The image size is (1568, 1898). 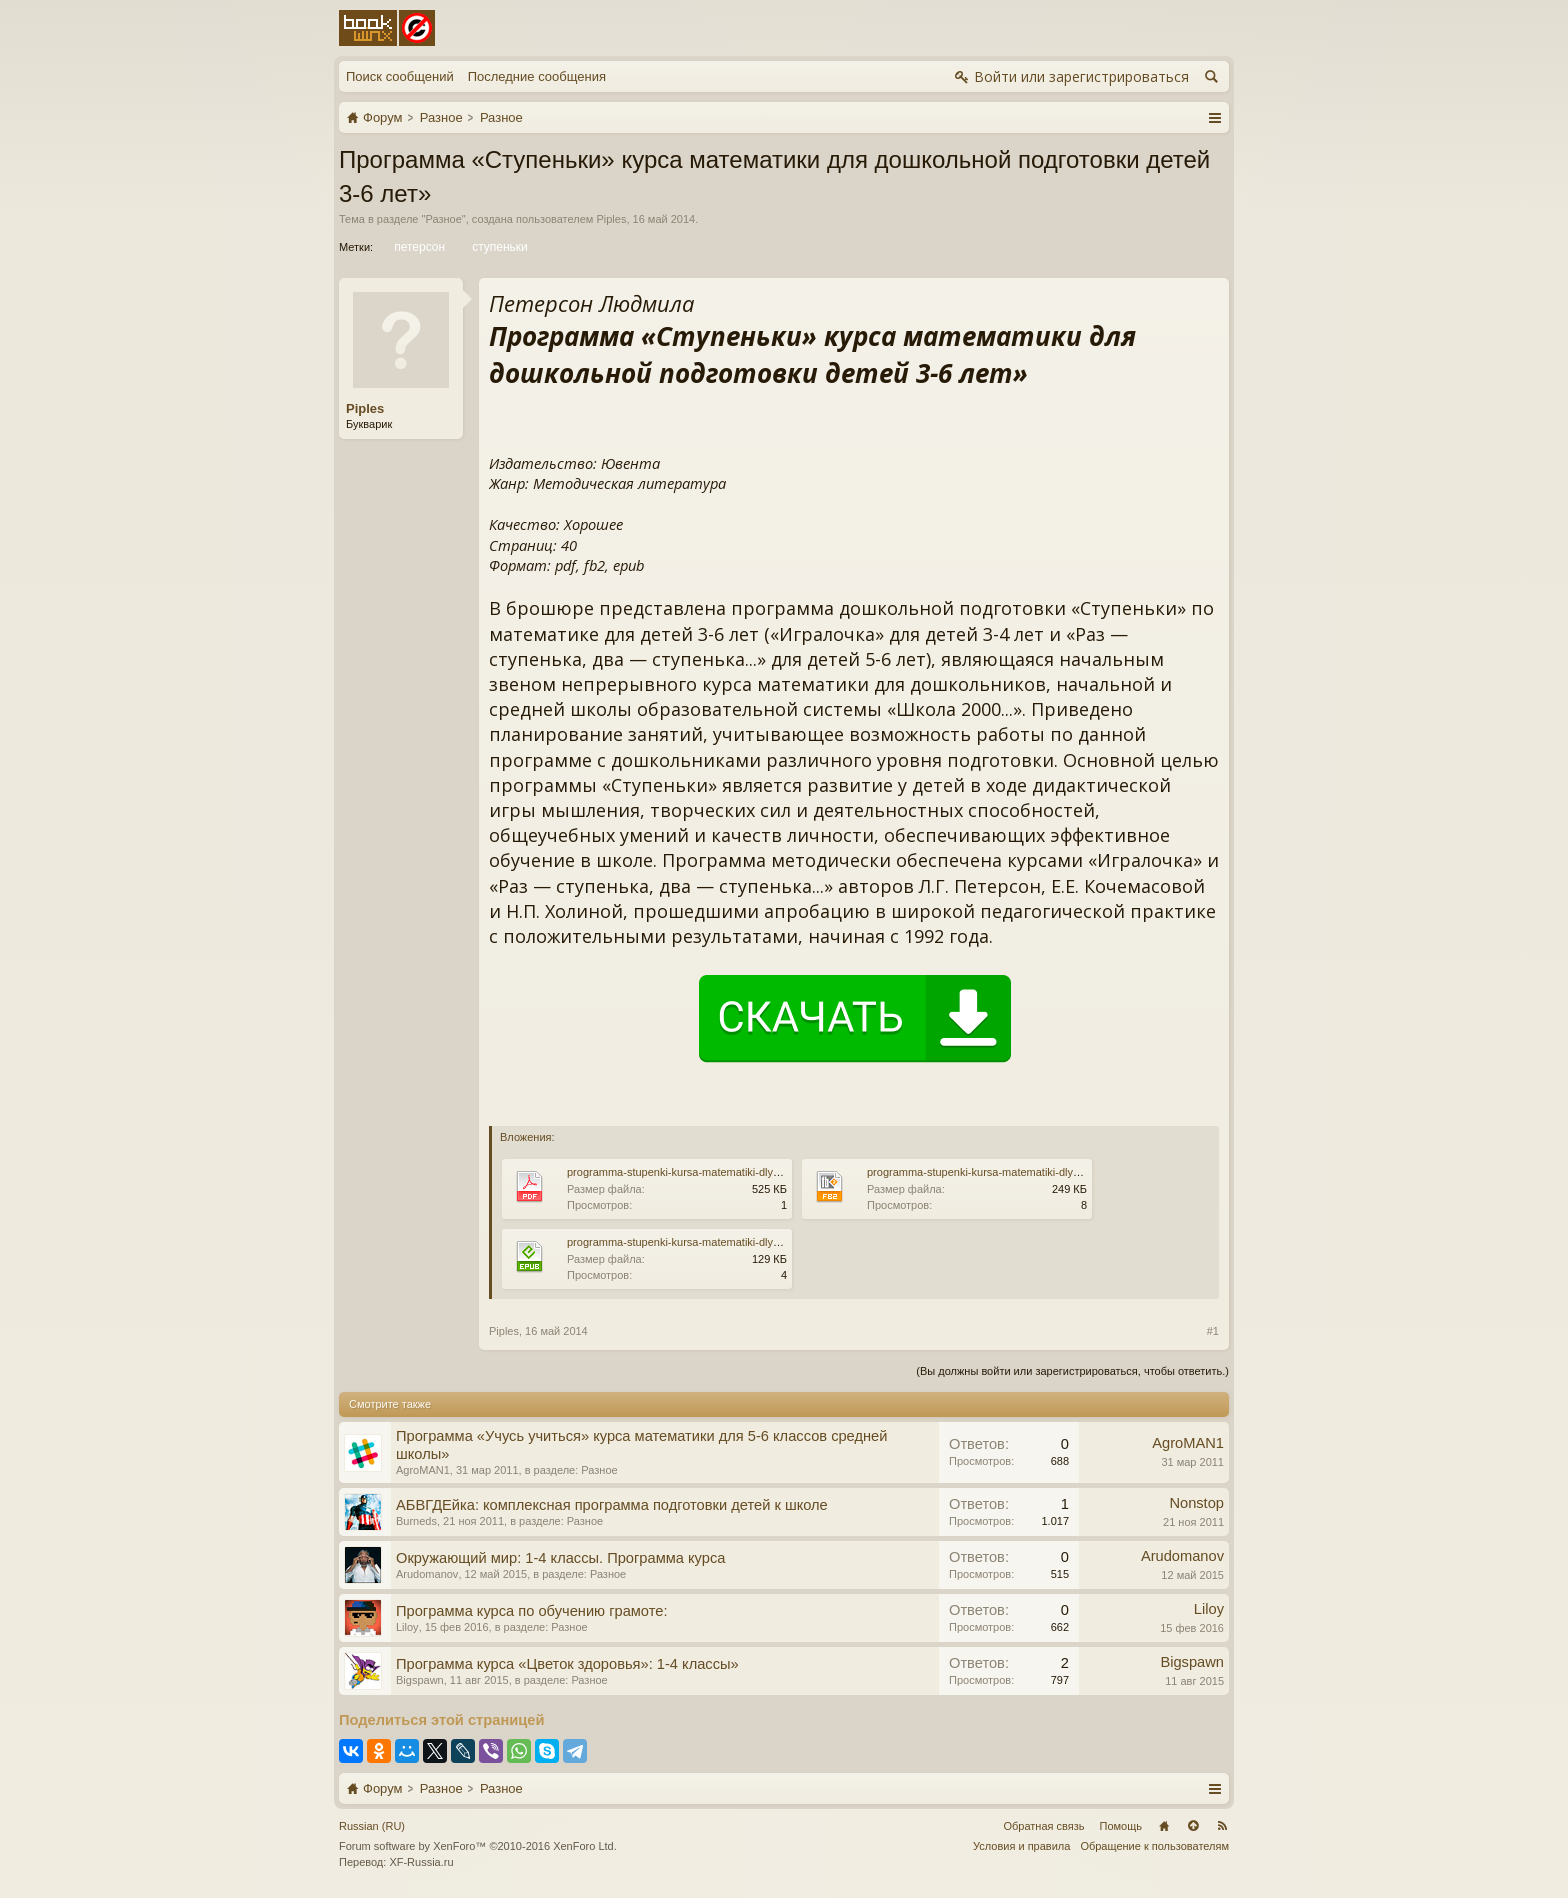 What do you see at coordinates (416, 1521) in the screenshot?
I see `Burneds` at bounding box center [416, 1521].